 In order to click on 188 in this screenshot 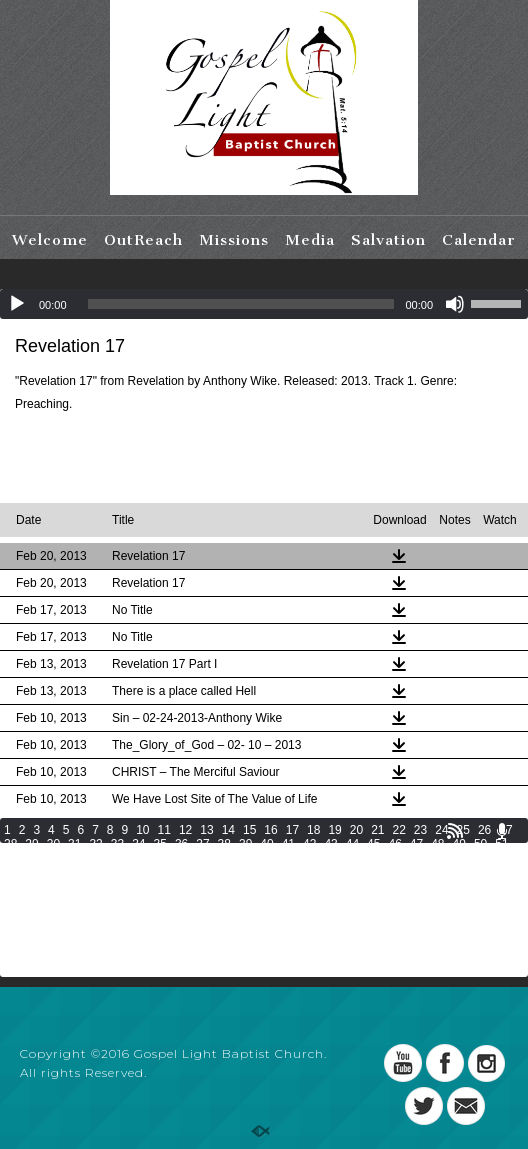, I will do `click(463, 942)`.